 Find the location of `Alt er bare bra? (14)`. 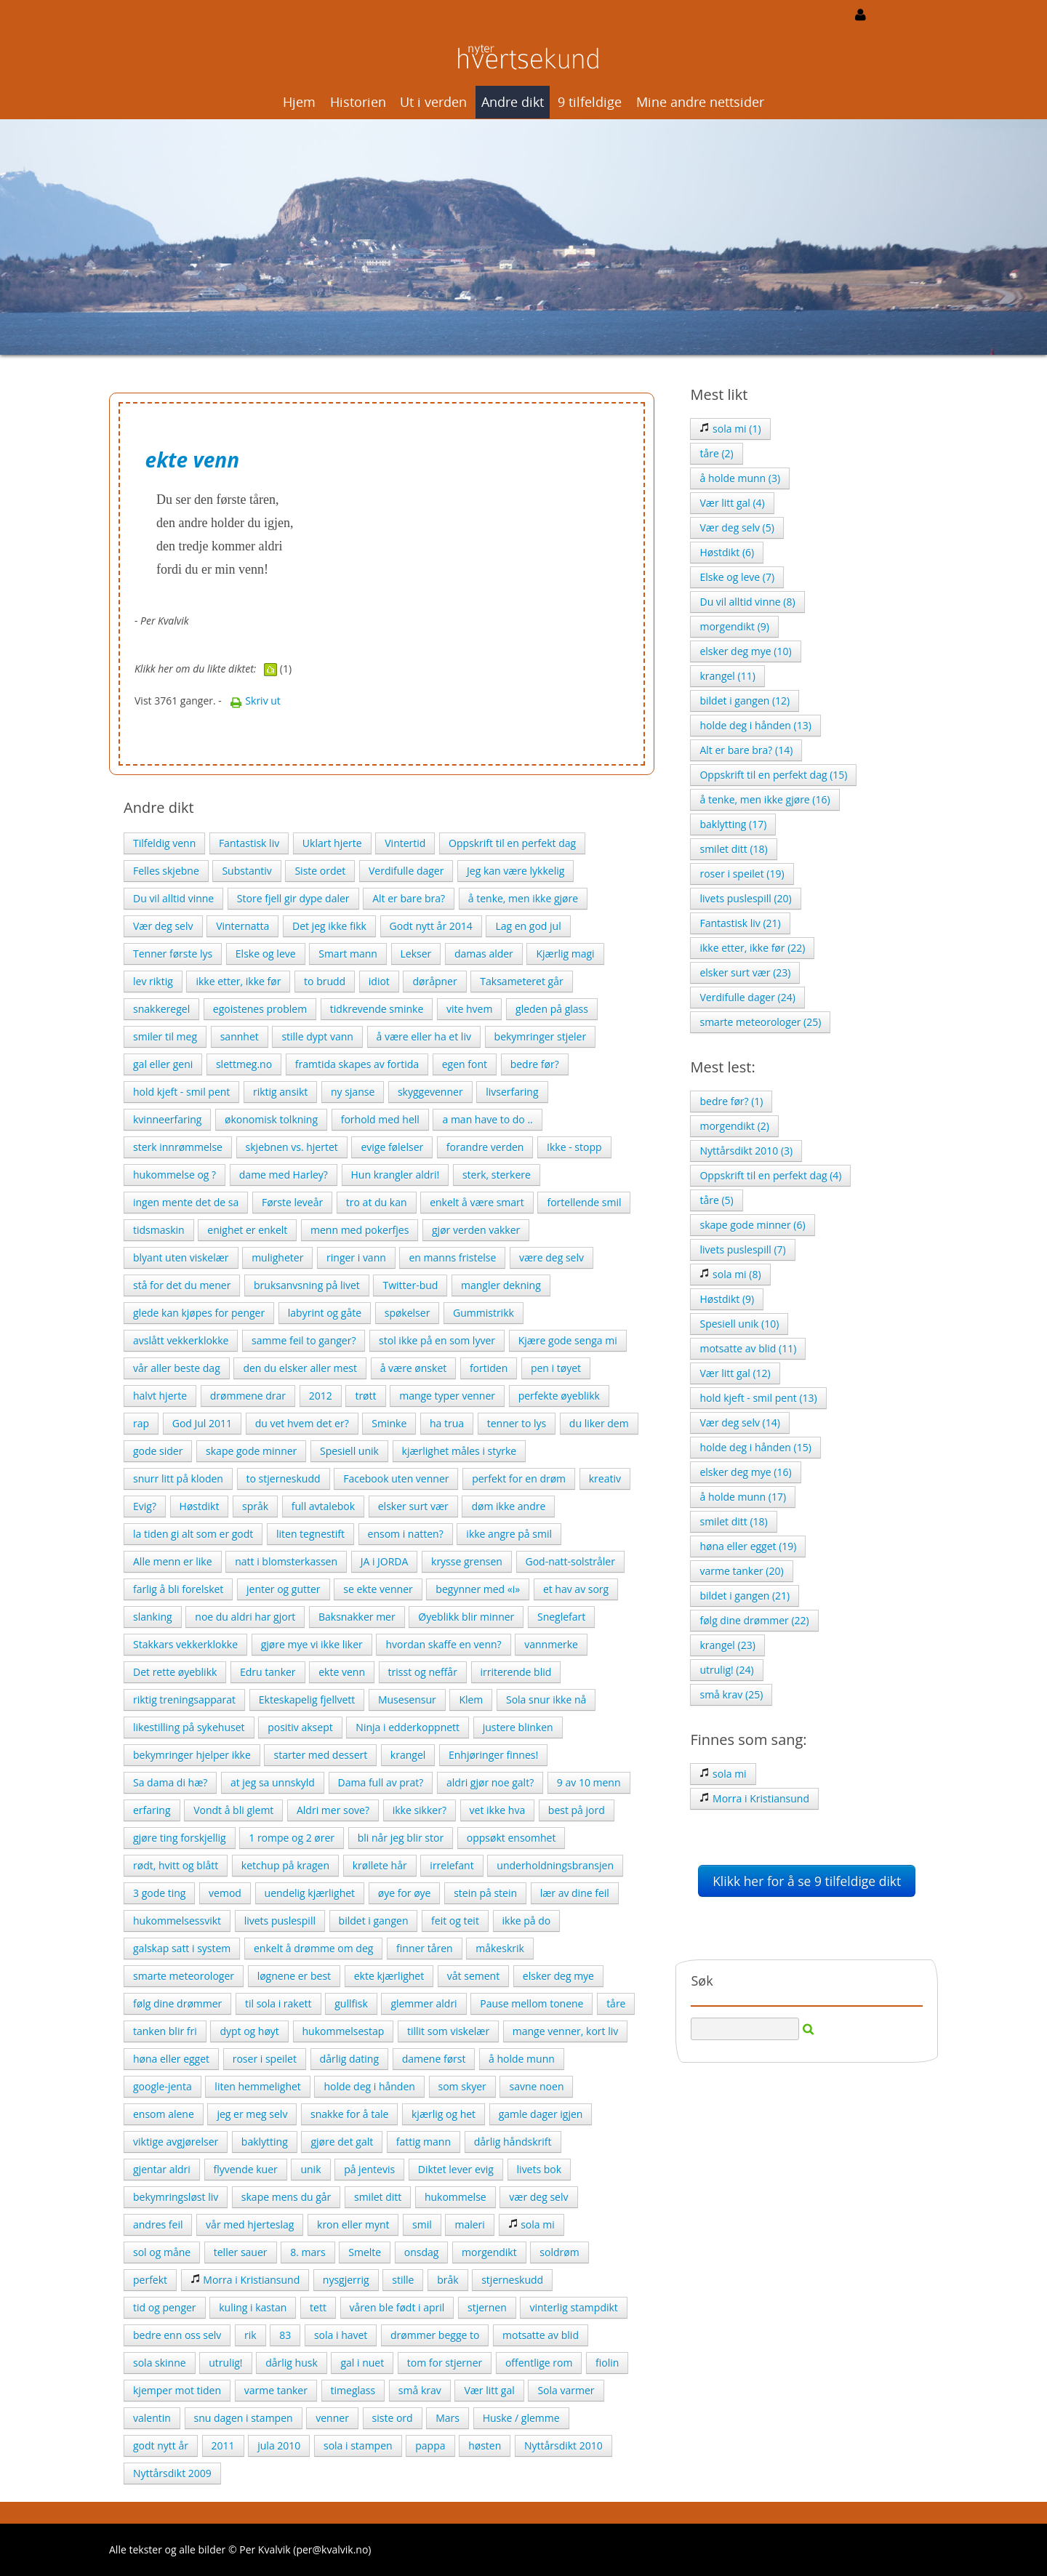

Alt er bare bra? (14) is located at coordinates (746, 750).